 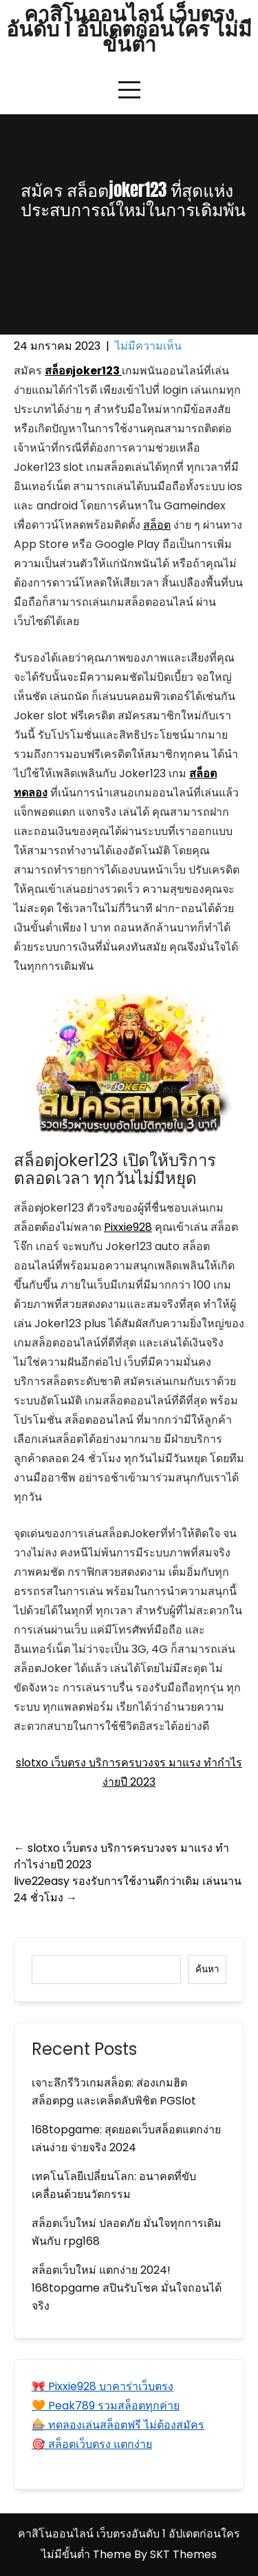 What do you see at coordinates (148, 346) in the screenshot?
I see `ไม่มีความเห็น` at bounding box center [148, 346].